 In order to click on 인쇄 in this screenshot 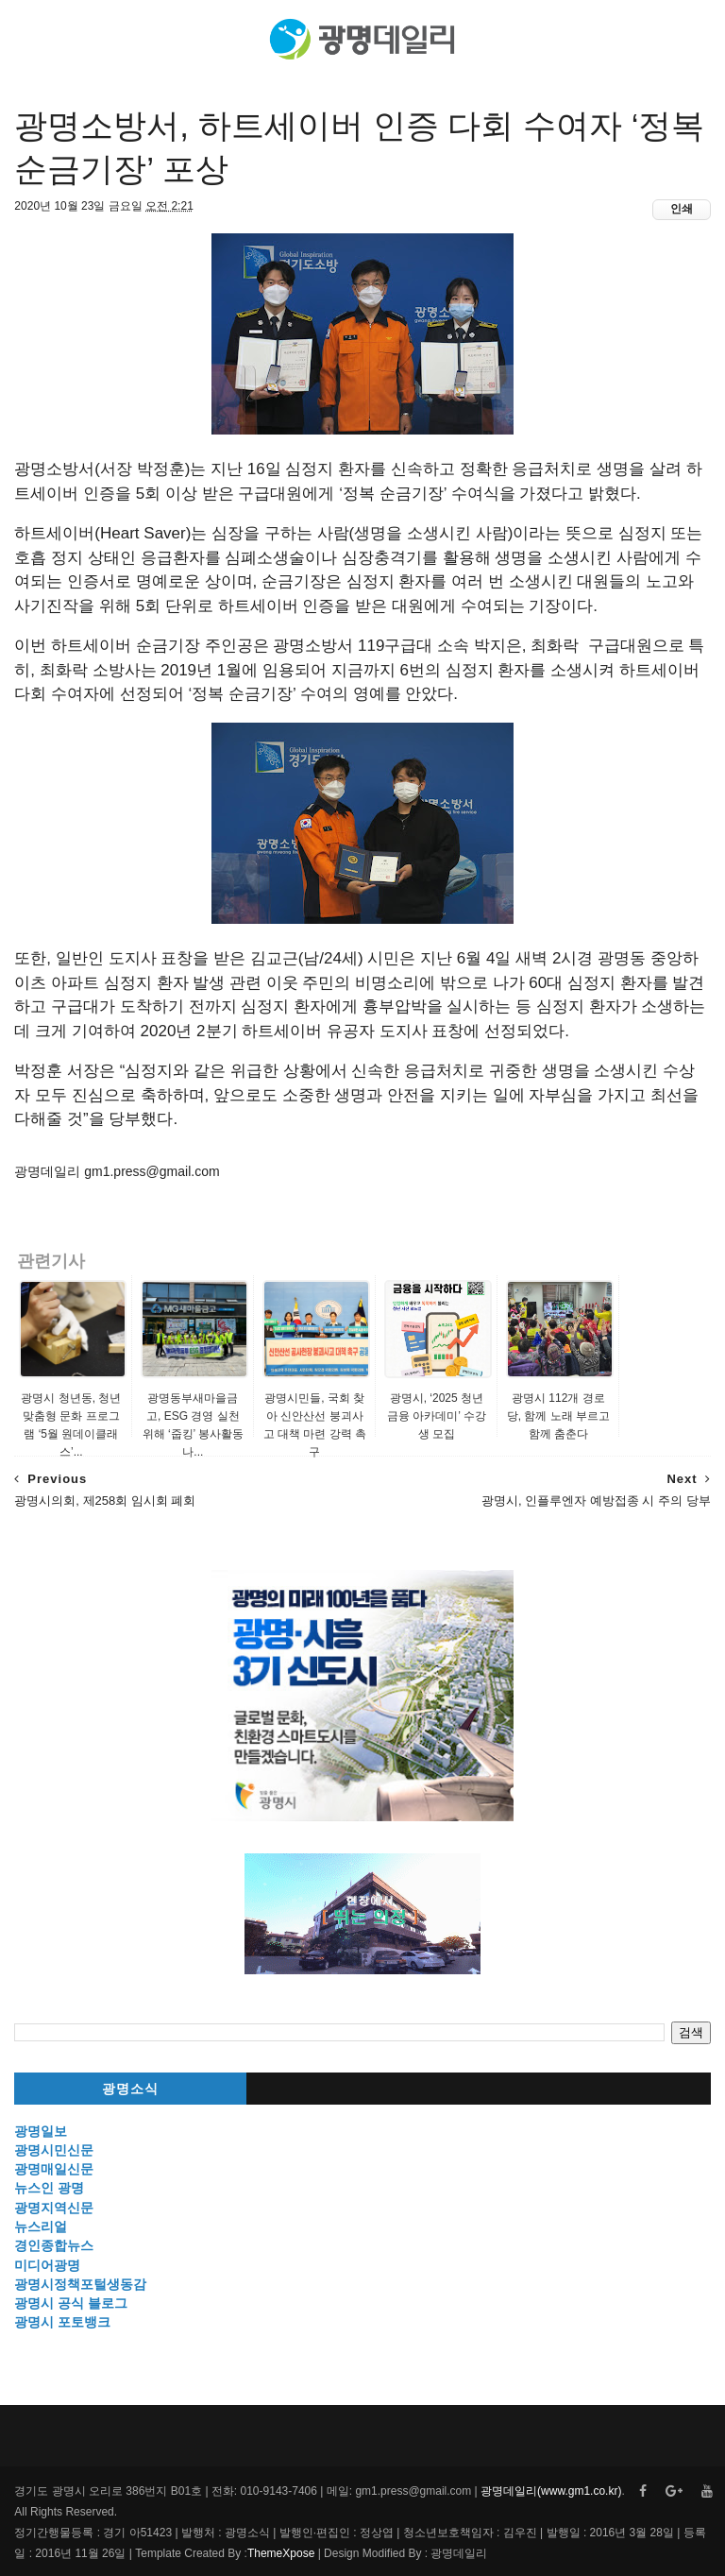, I will do `click(681, 208)`.